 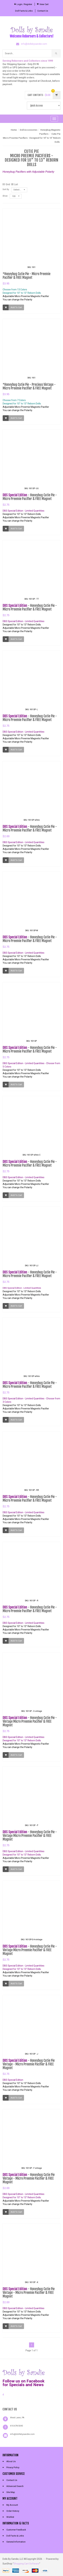 I want to click on Grid, so click(x=6, y=184).